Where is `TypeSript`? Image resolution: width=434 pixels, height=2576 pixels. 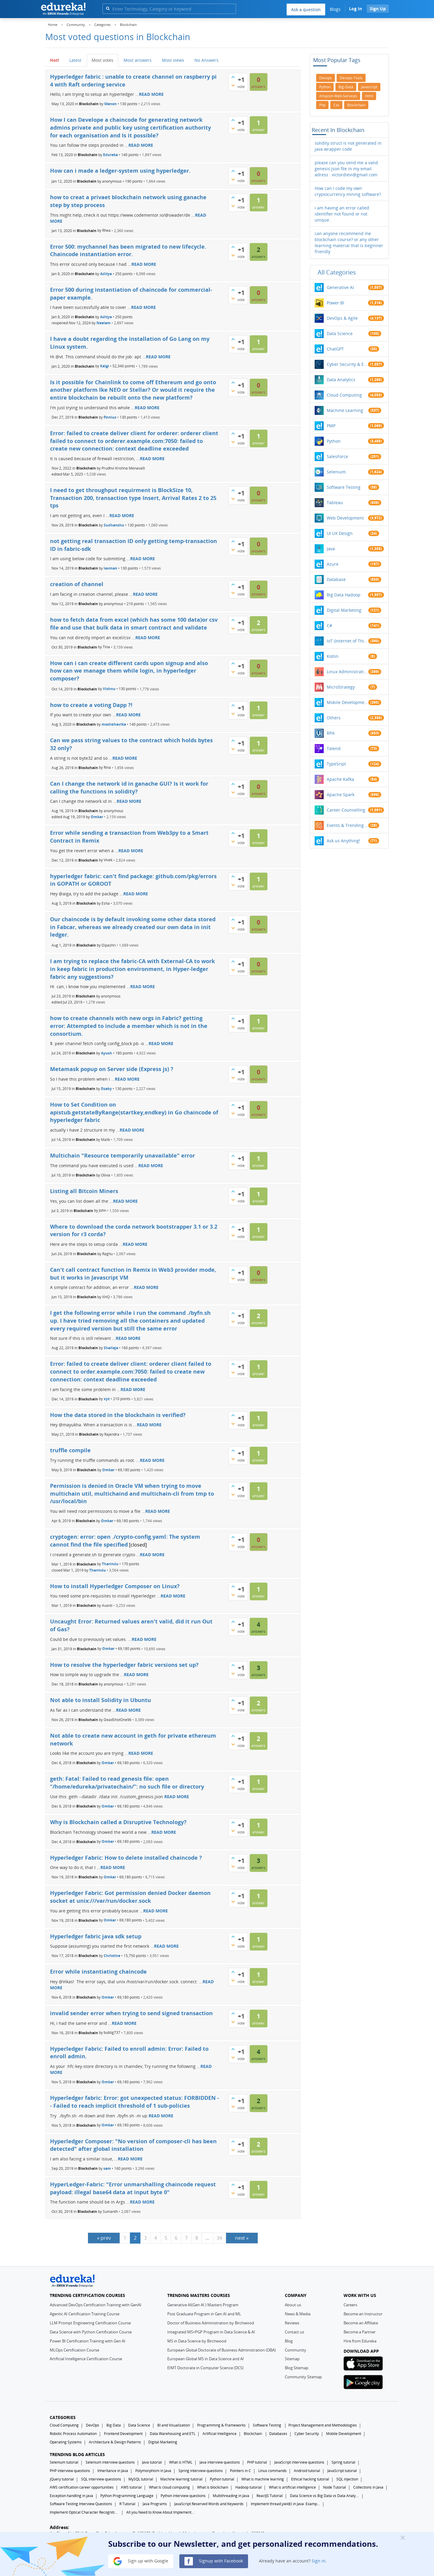 TypeSript is located at coordinates (336, 764).